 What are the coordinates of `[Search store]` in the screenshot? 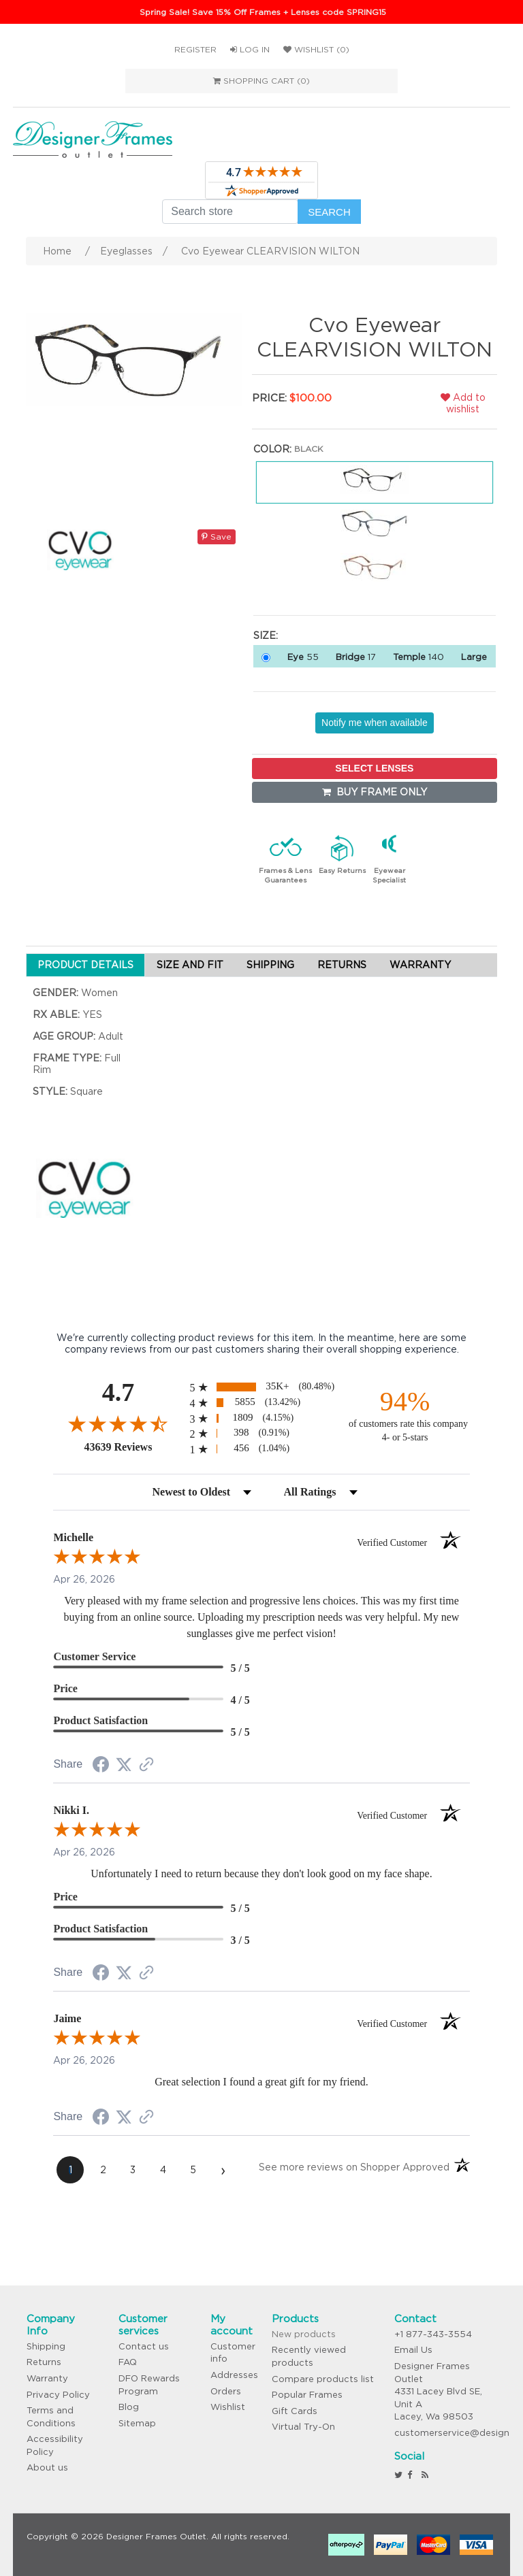 It's located at (230, 211).